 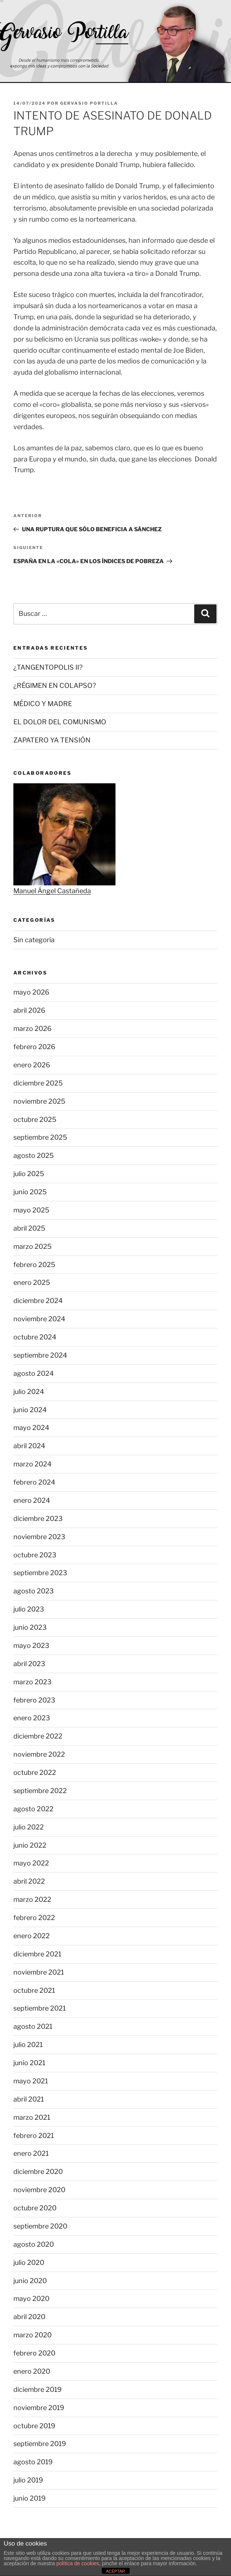 What do you see at coordinates (38, 1972) in the screenshot?
I see `noviembre 2021` at bounding box center [38, 1972].